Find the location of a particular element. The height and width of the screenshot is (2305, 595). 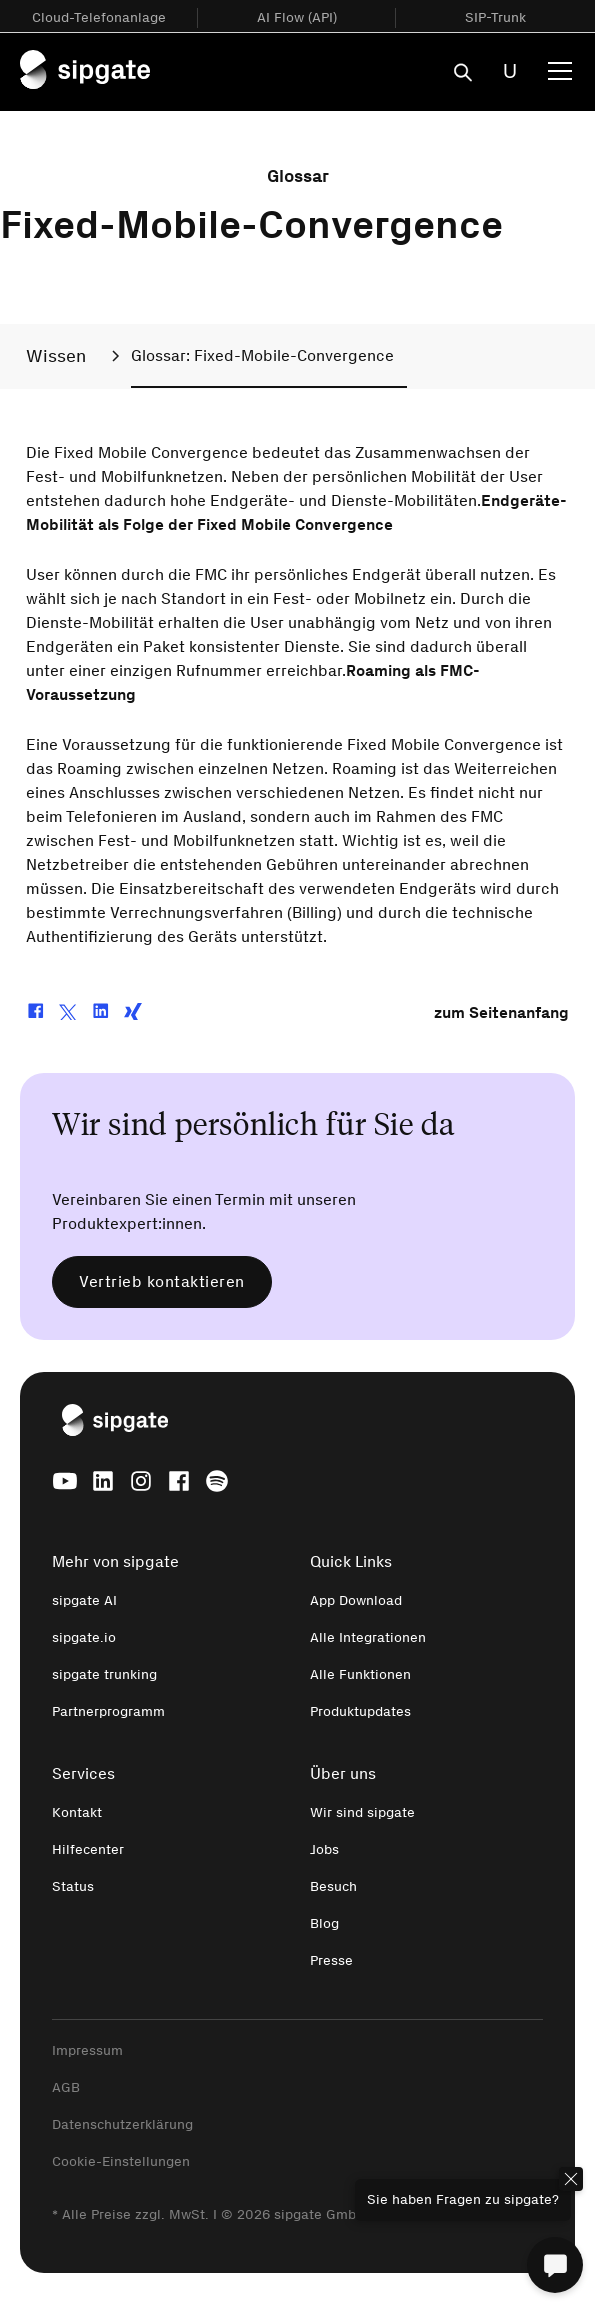

AGB is located at coordinates (66, 2087).